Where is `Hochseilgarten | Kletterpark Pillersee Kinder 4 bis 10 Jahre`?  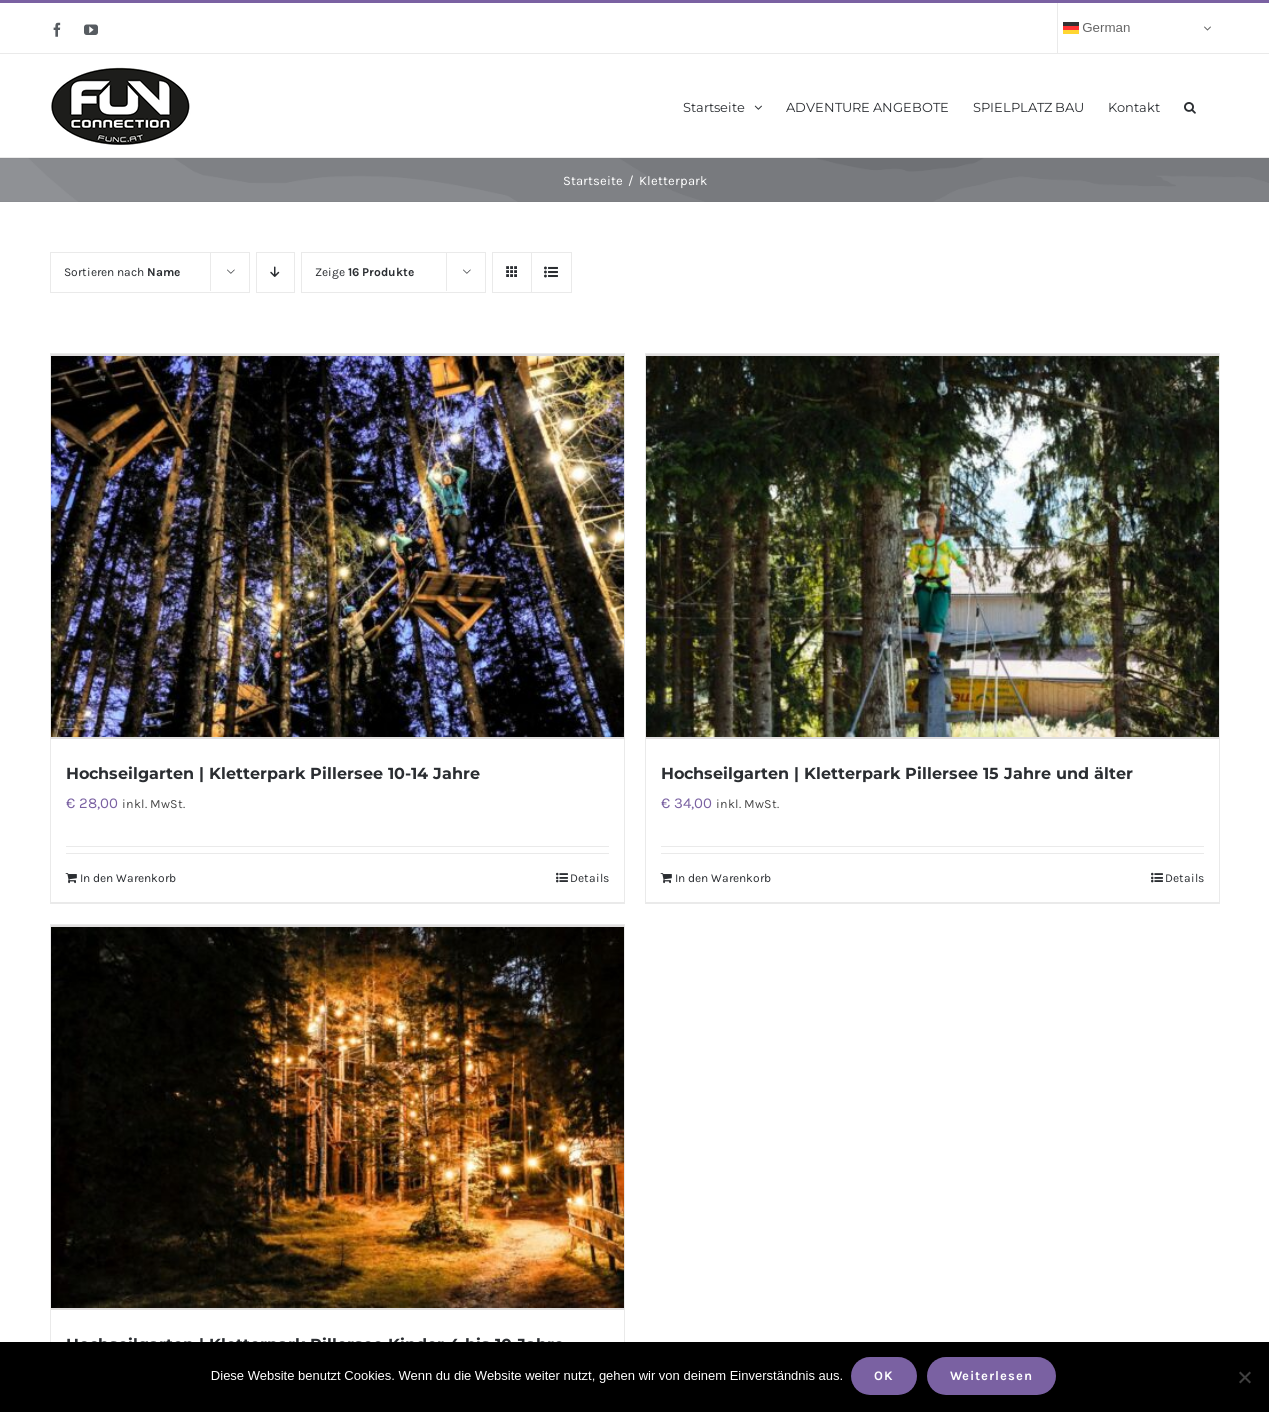 Hochseilgarten | Kletterpark Pillersee Kinder 4 bis 10 Jahre is located at coordinates (315, 1337).